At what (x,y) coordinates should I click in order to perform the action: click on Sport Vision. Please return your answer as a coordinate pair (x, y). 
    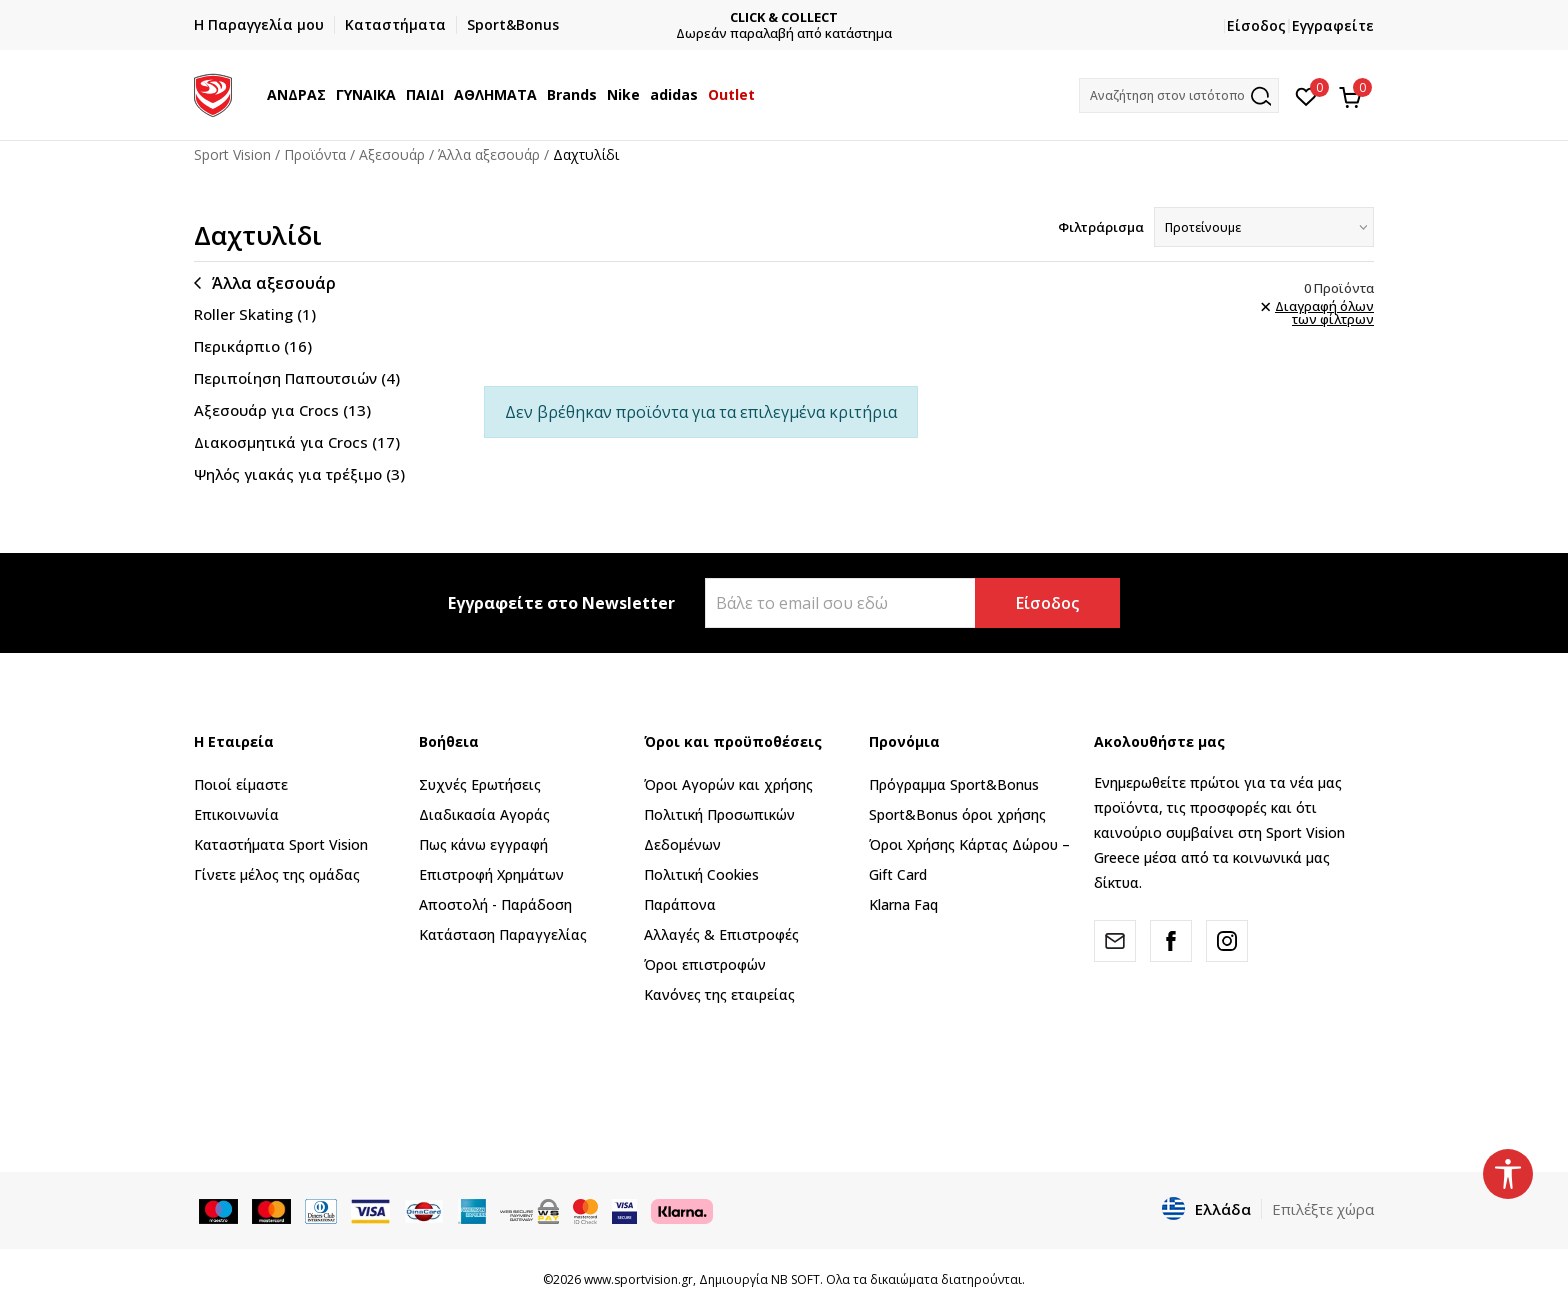
    Looking at the image, I should click on (232, 154).